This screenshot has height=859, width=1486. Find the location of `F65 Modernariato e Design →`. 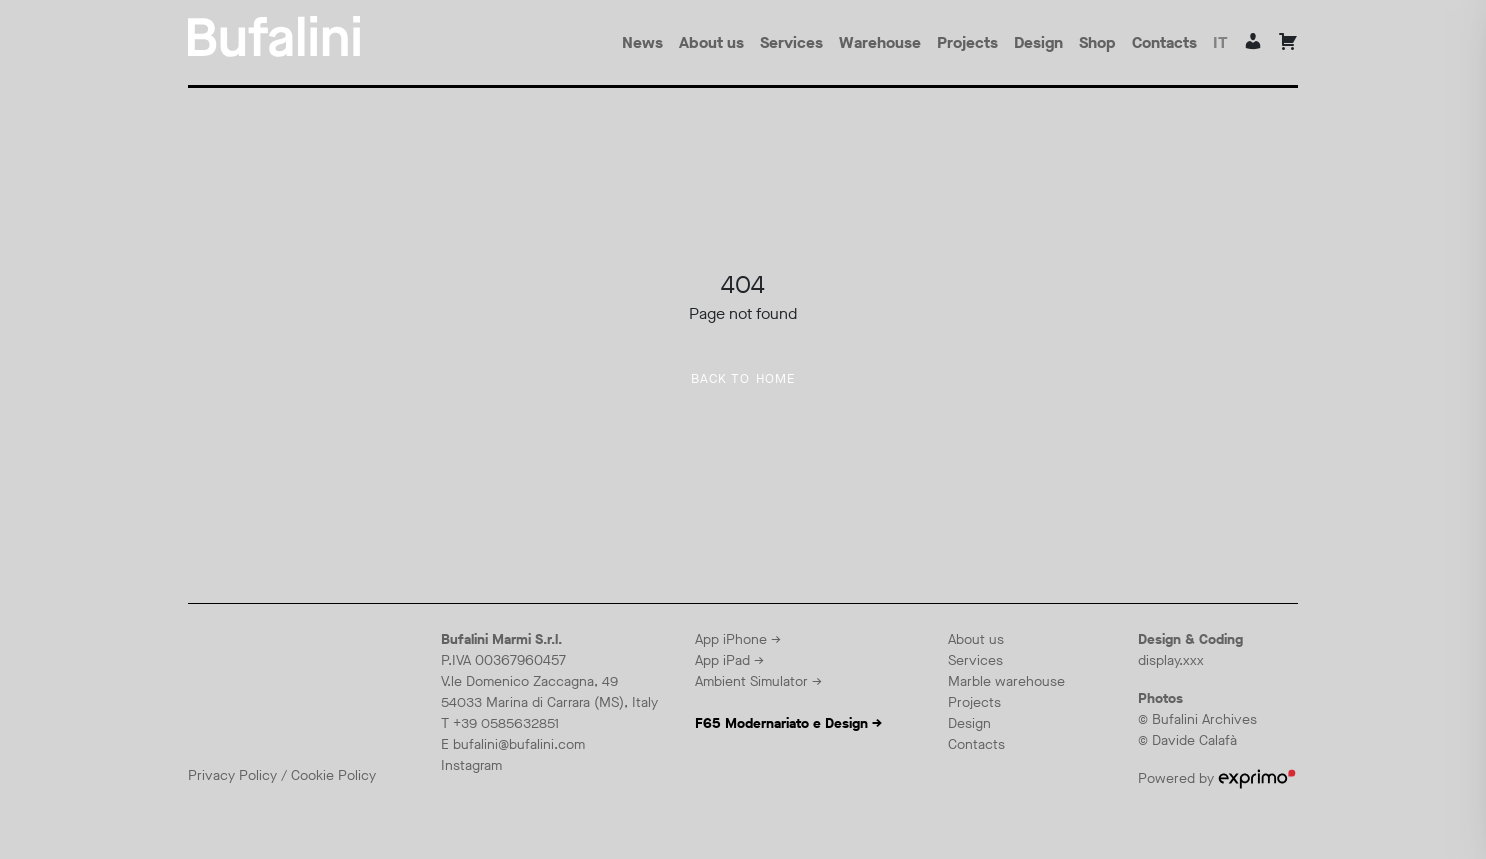

F65 Modernariato e Design → is located at coordinates (788, 723).